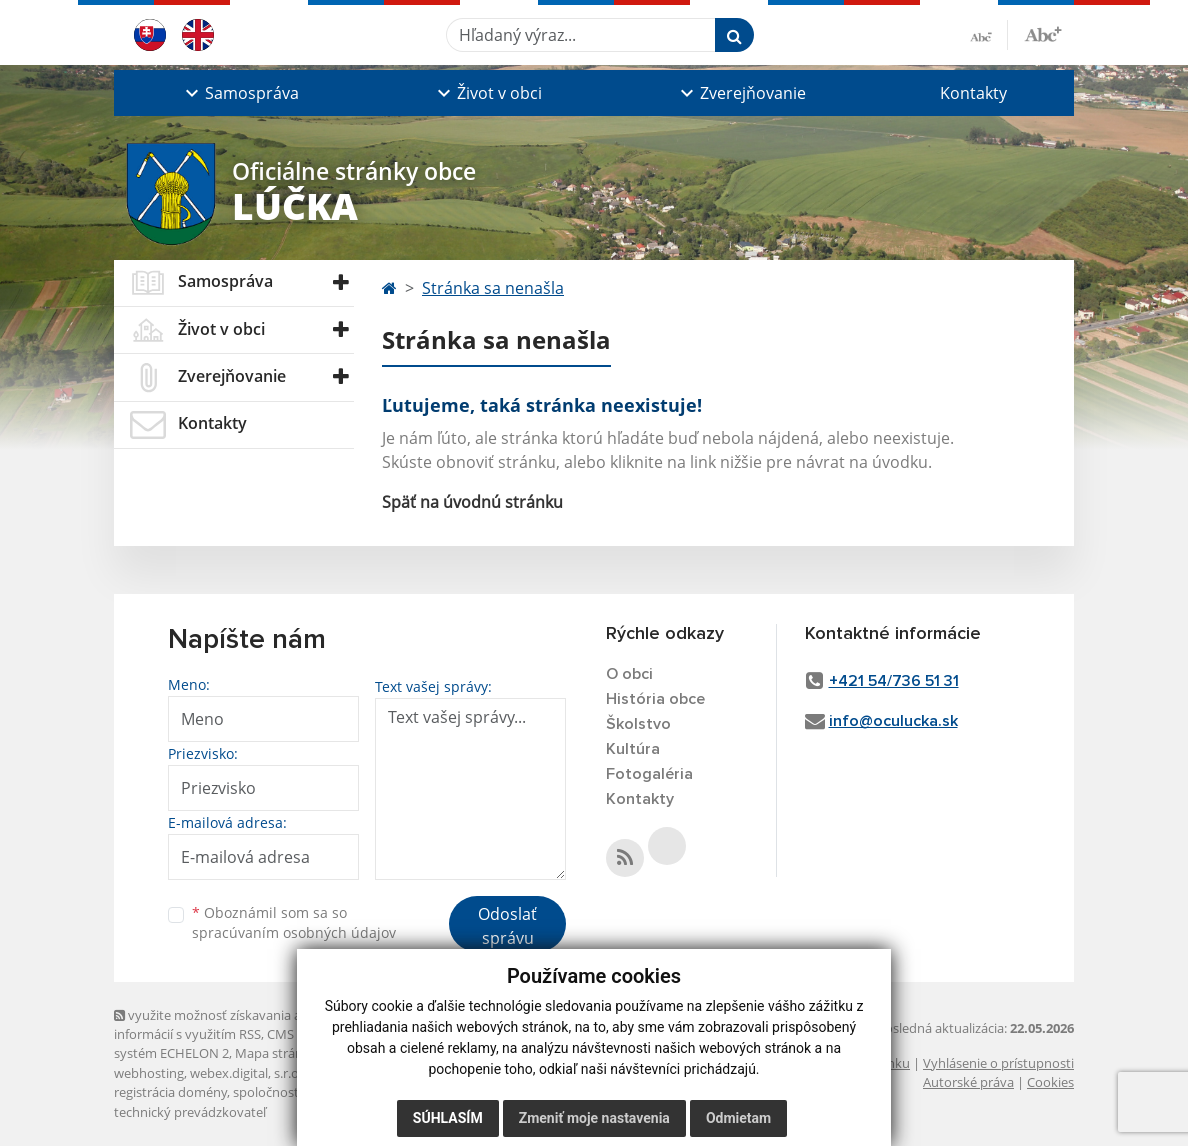  Describe the element at coordinates (638, 724) in the screenshot. I see `Školstvo` at that location.